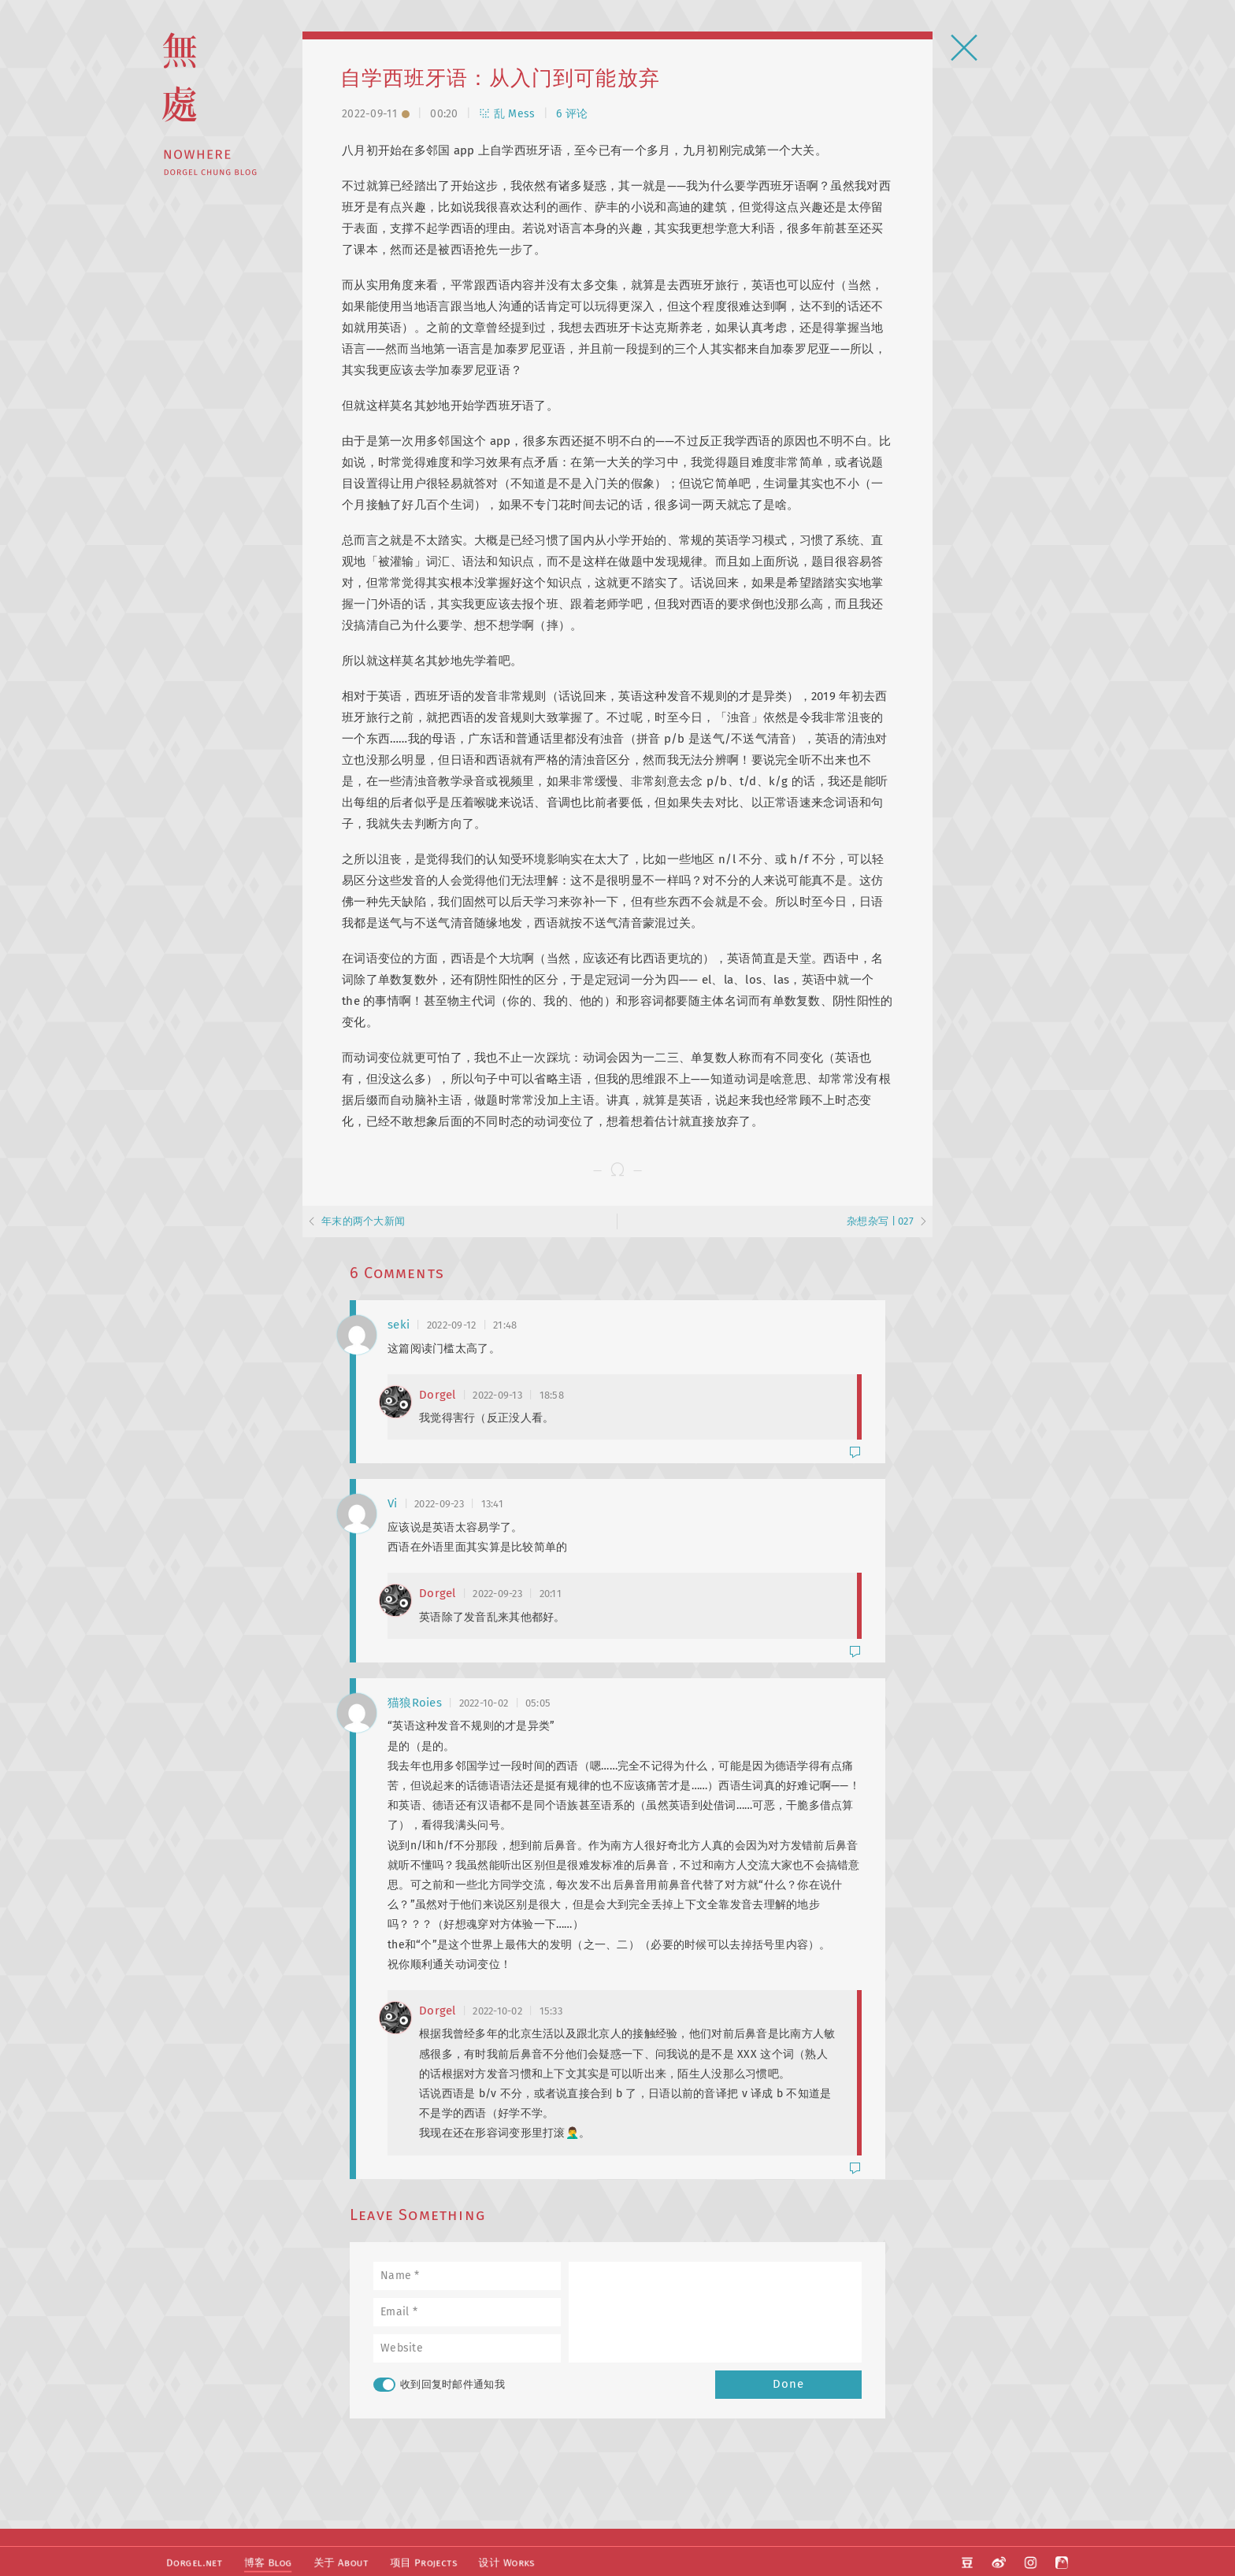 The height and width of the screenshot is (2576, 1235). Describe the element at coordinates (572, 113) in the screenshot. I see `6 评论` at that location.